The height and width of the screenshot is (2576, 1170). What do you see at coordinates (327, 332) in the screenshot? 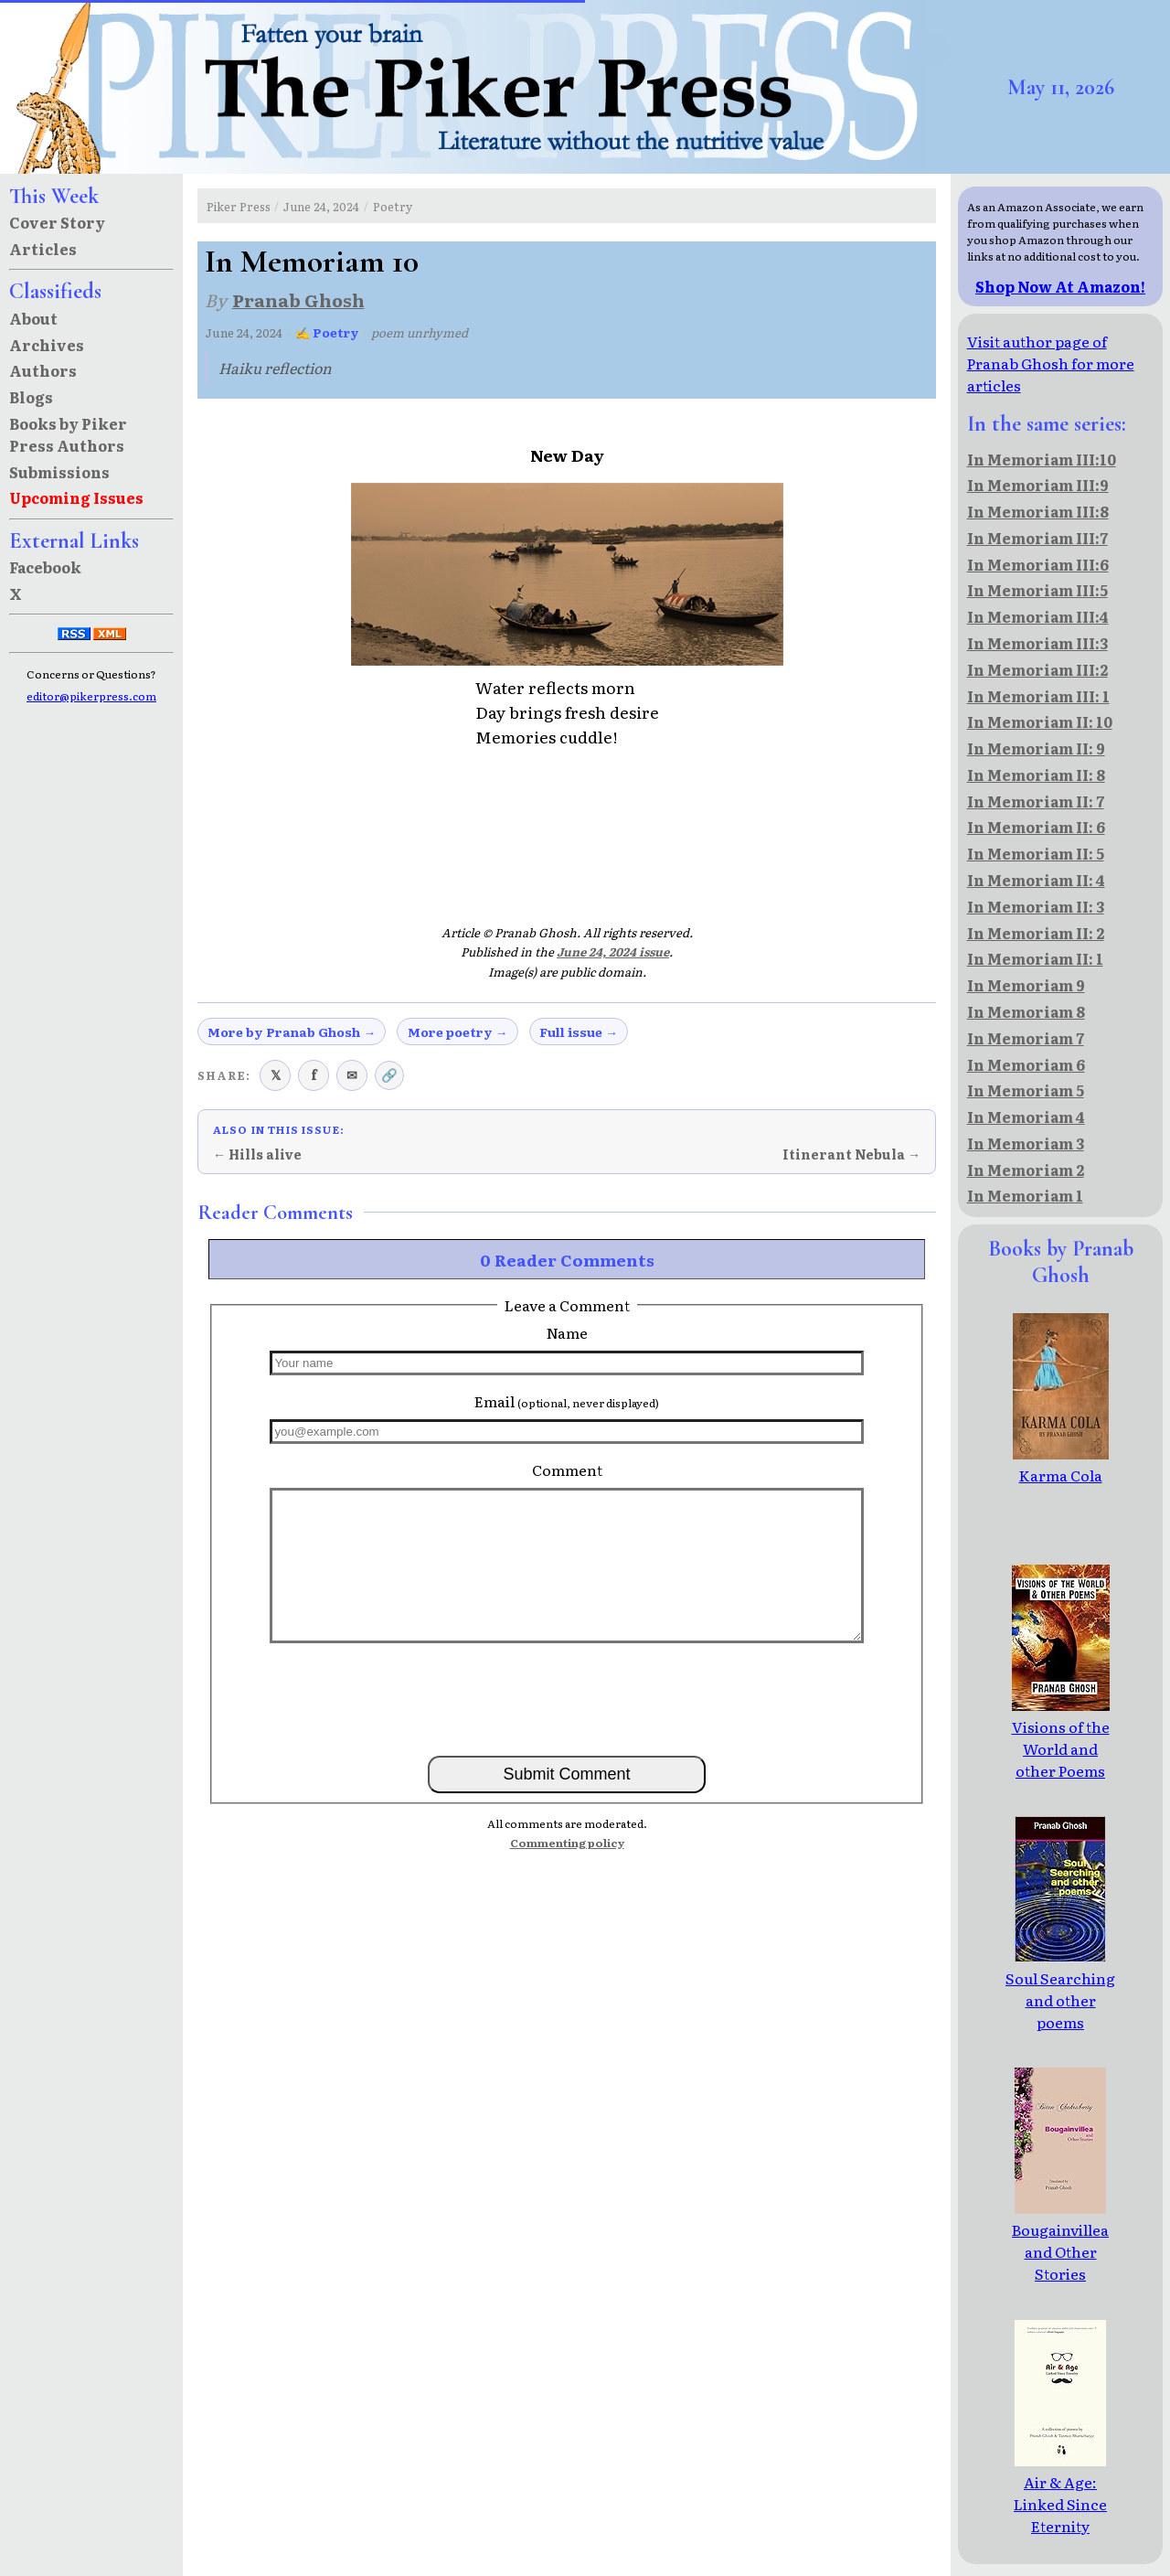
I see `✍ Poetry` at bounding box center [327, 332].